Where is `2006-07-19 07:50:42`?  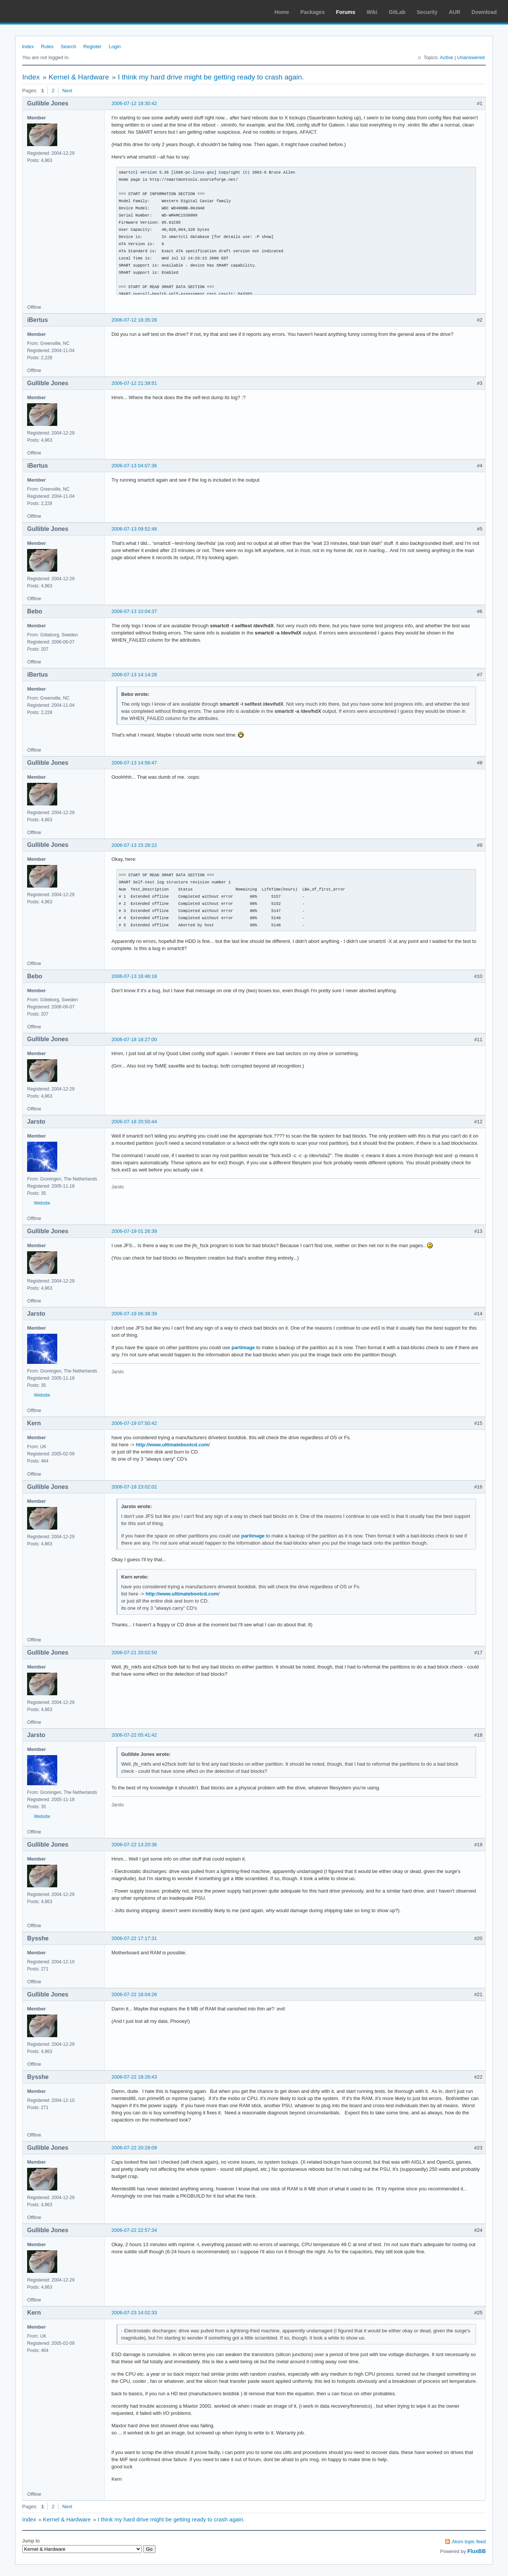 2006-07-19 07:50:42 is located at coordinates (134, 1423).